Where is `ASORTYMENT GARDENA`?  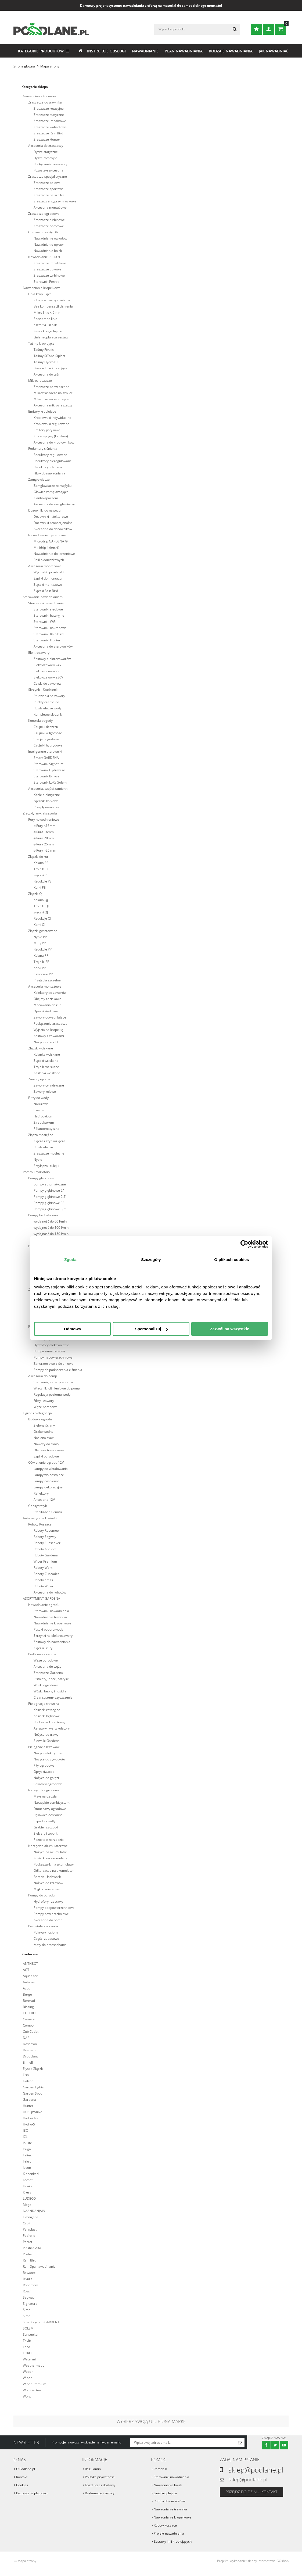
ASORTYMENT GARDENA is located at coordinates (41, 1598).